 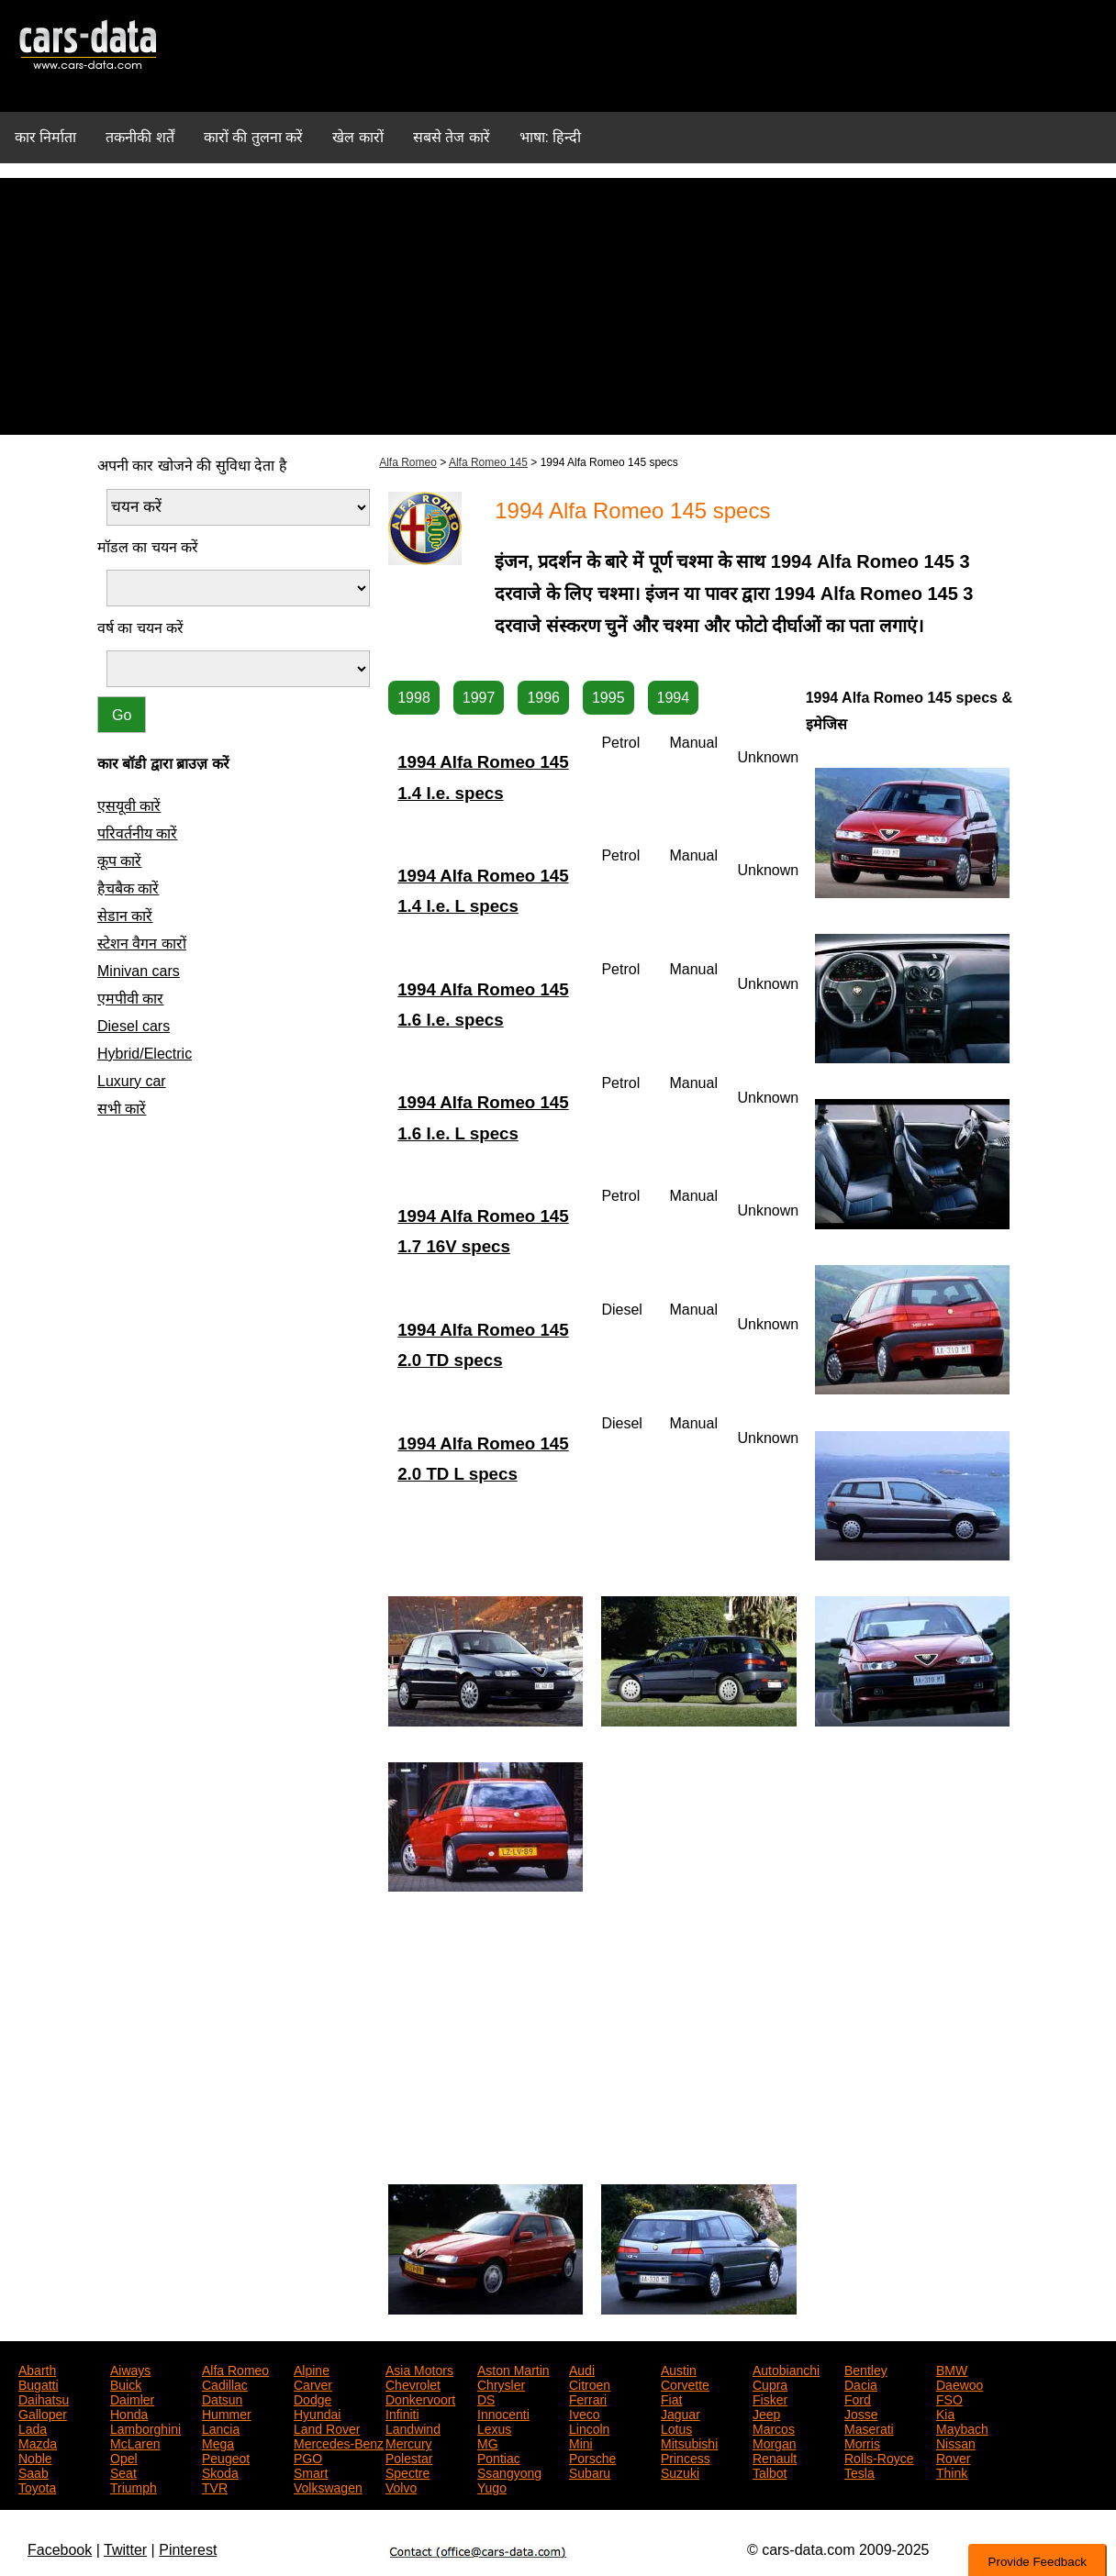 What do you see at coordinates (45, 137) in the screenshot?
I see `कार निर्माता` at bounding box center [45, 137].